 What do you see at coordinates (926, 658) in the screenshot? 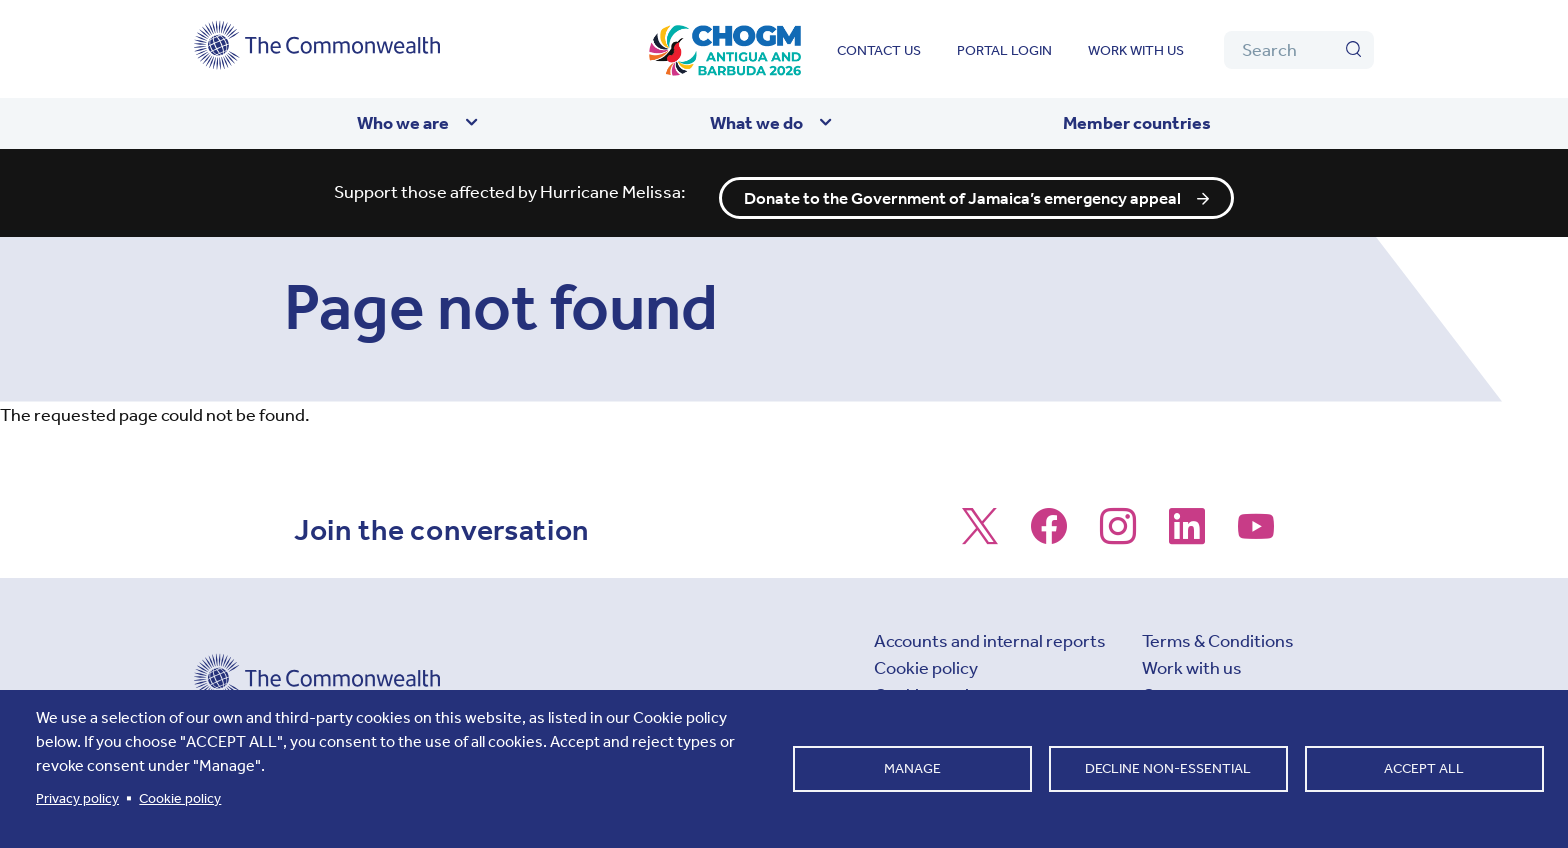
I see `Cookie policy` at bounding box center [926, 658].